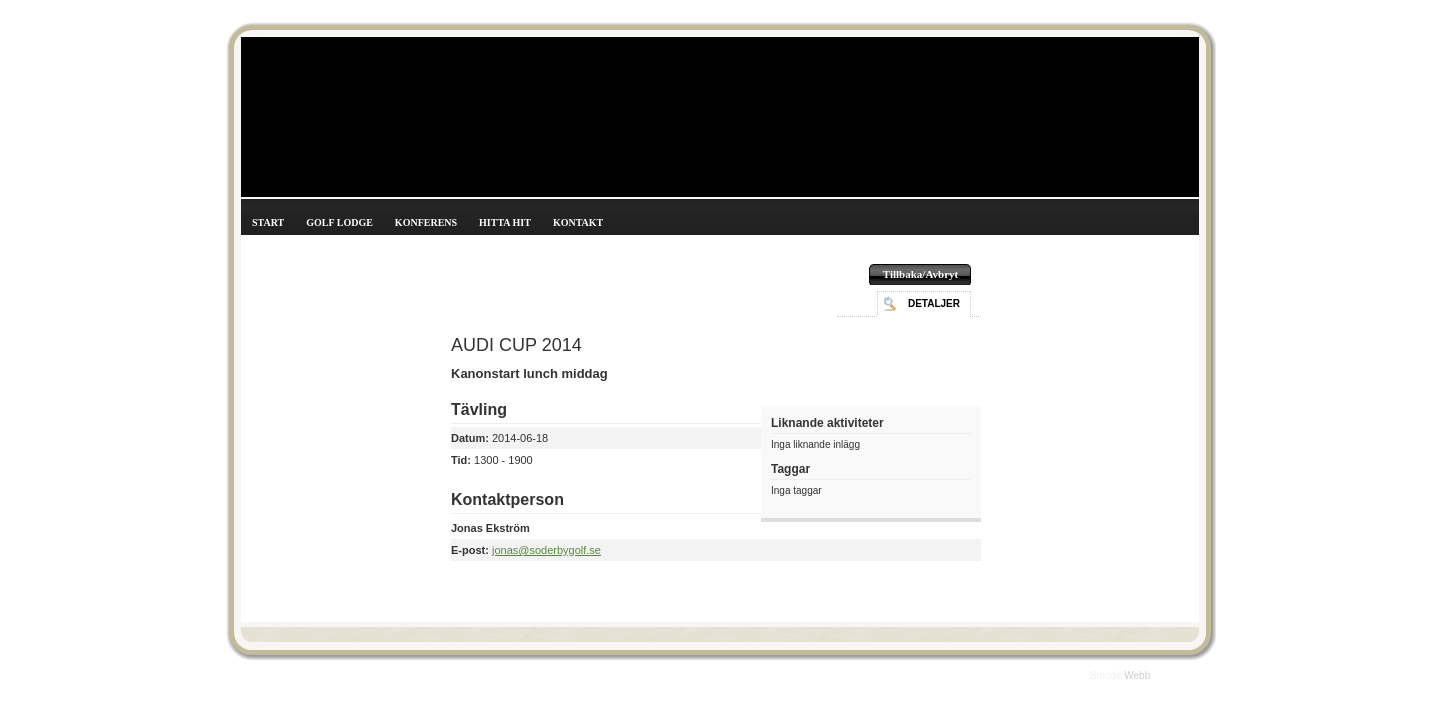 The width and height of the screenshot is (1440, 720). Describe the element at coordinates (426, 222) in the screenshot. I see `Konferens` at that location.